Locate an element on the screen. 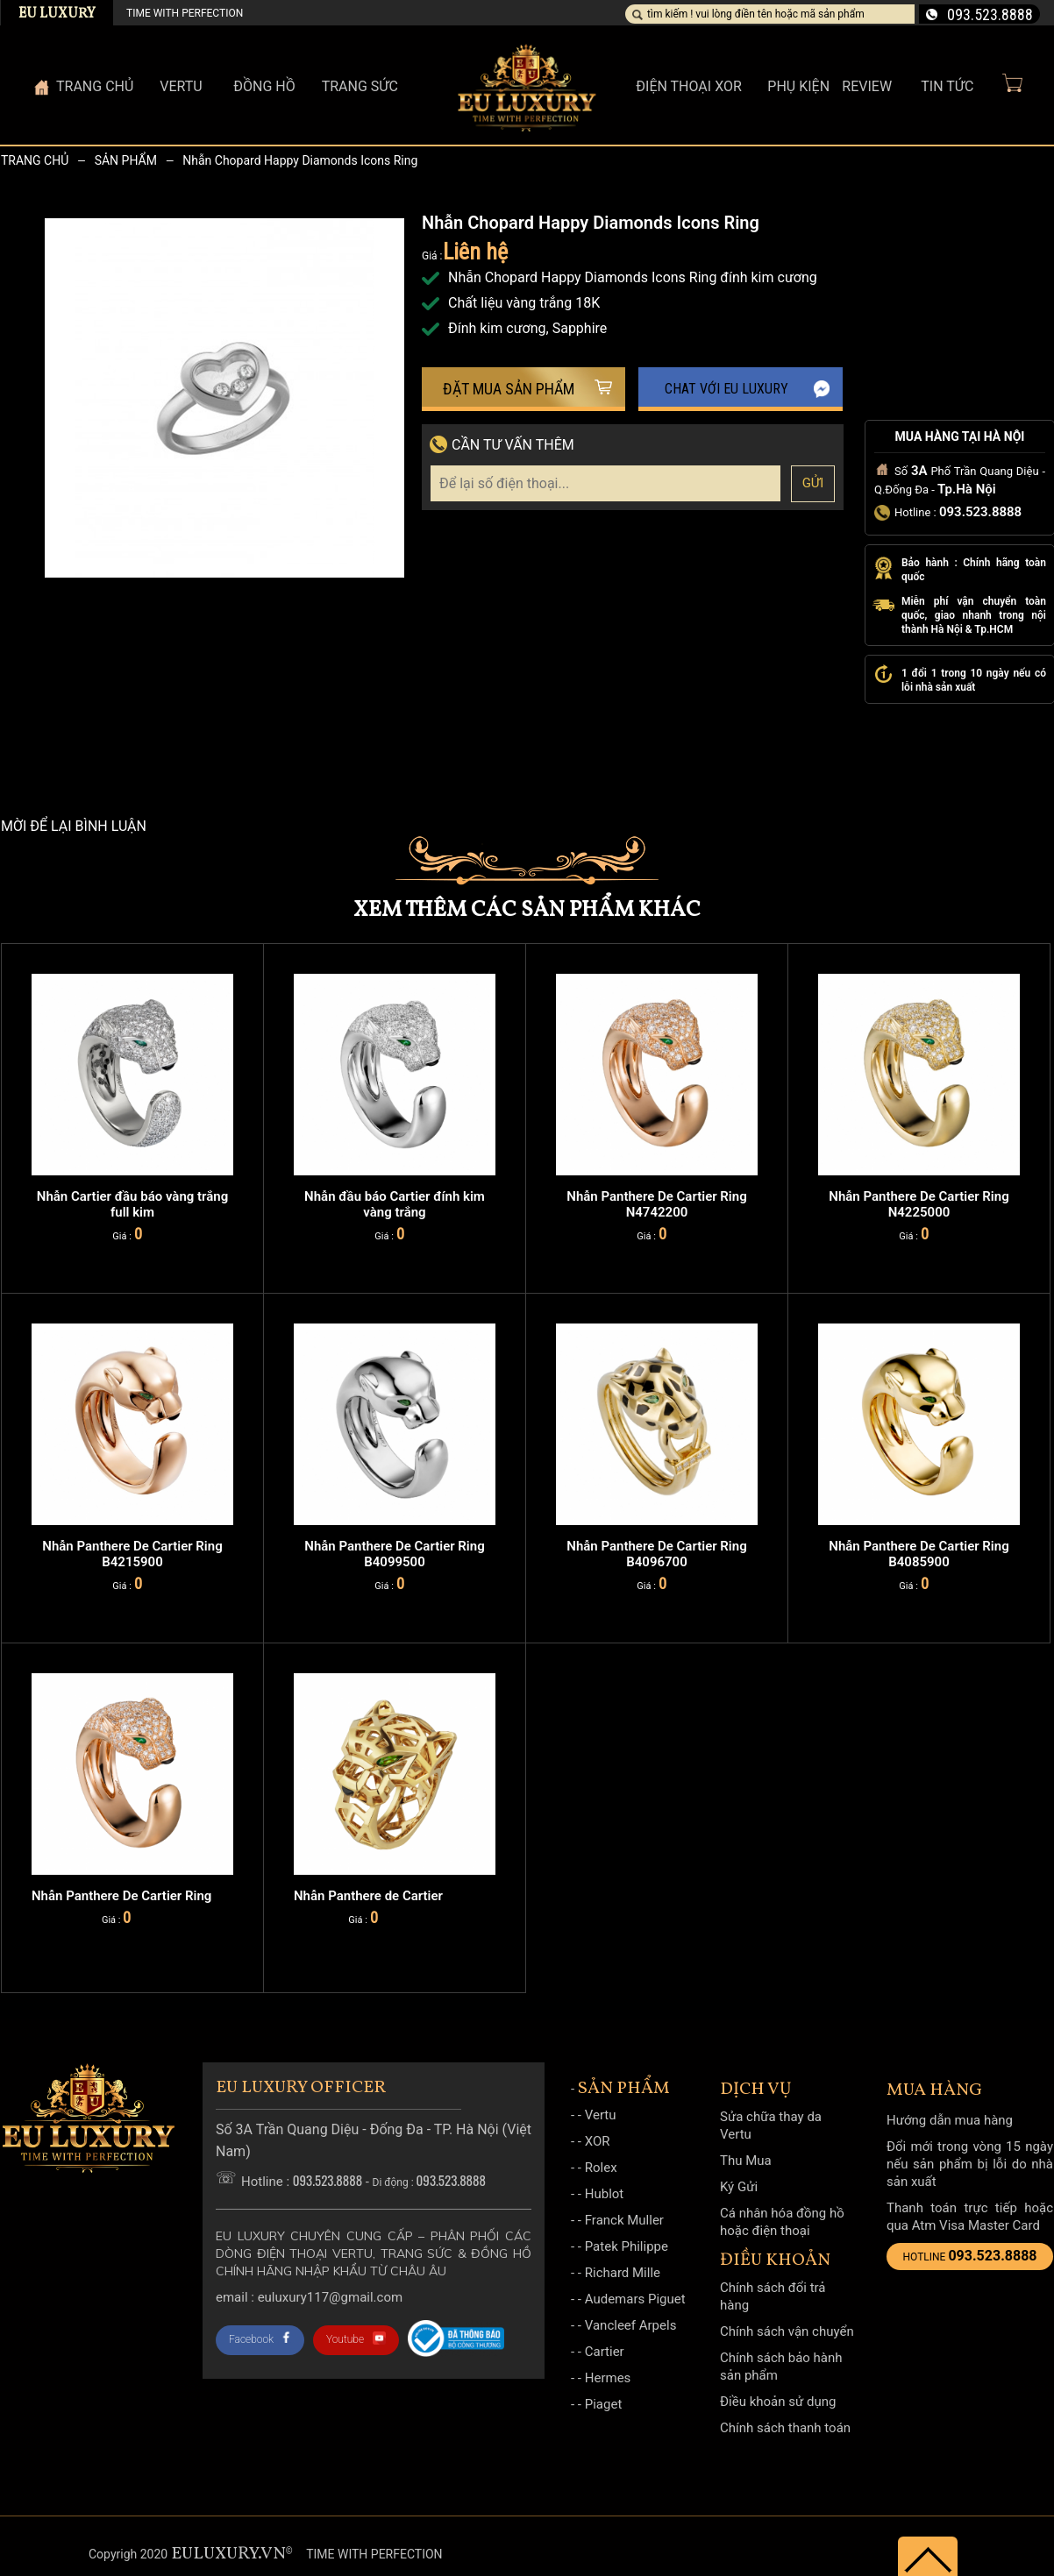 The width and height of the screenshot is (1054, 2576). Nhẫn Panthere De Cartier Ring is located at coordinates (121, 1896).